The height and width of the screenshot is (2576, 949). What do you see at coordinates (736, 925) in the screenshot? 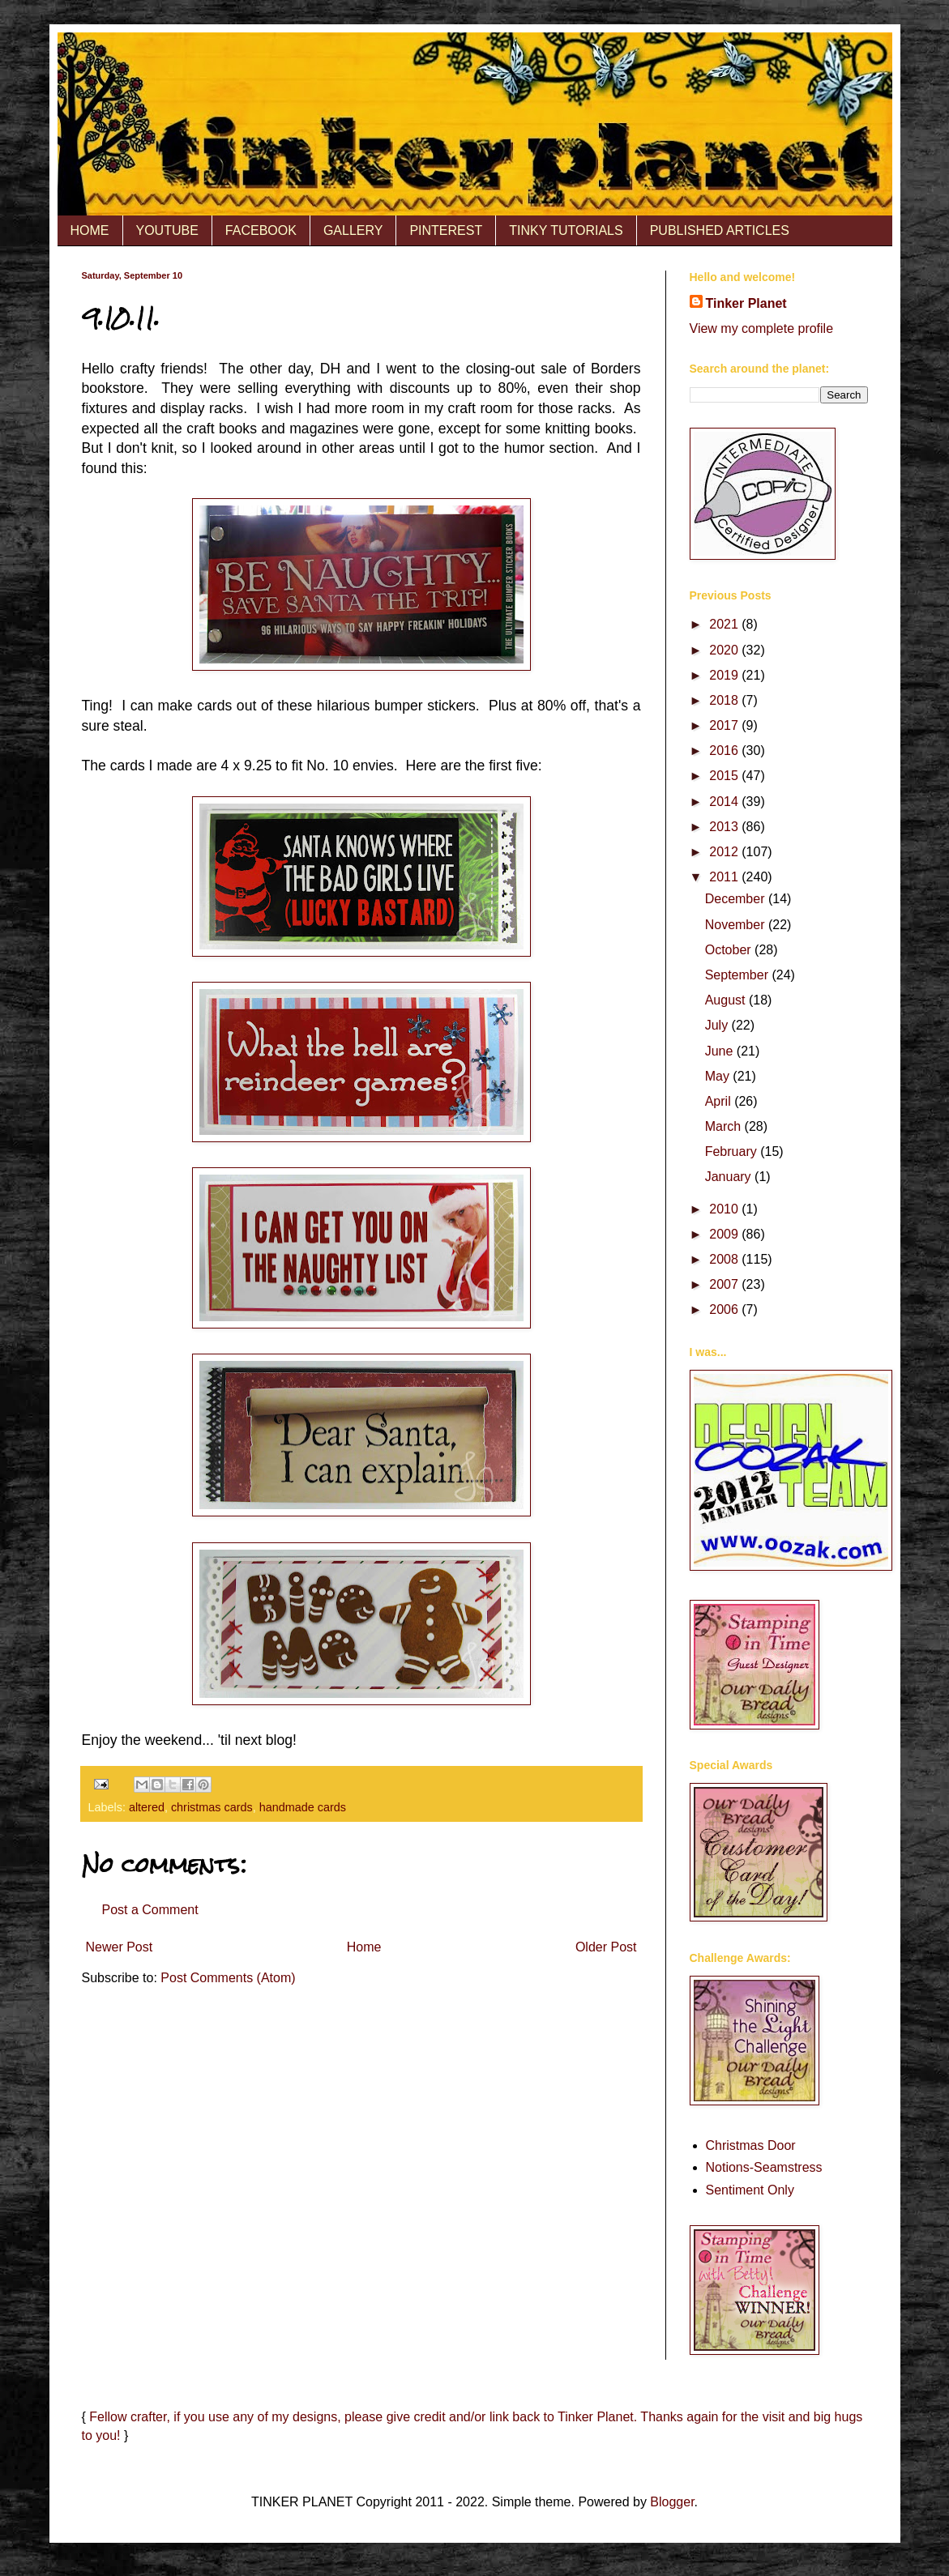
I see `November` at bounding box center [736, 925].